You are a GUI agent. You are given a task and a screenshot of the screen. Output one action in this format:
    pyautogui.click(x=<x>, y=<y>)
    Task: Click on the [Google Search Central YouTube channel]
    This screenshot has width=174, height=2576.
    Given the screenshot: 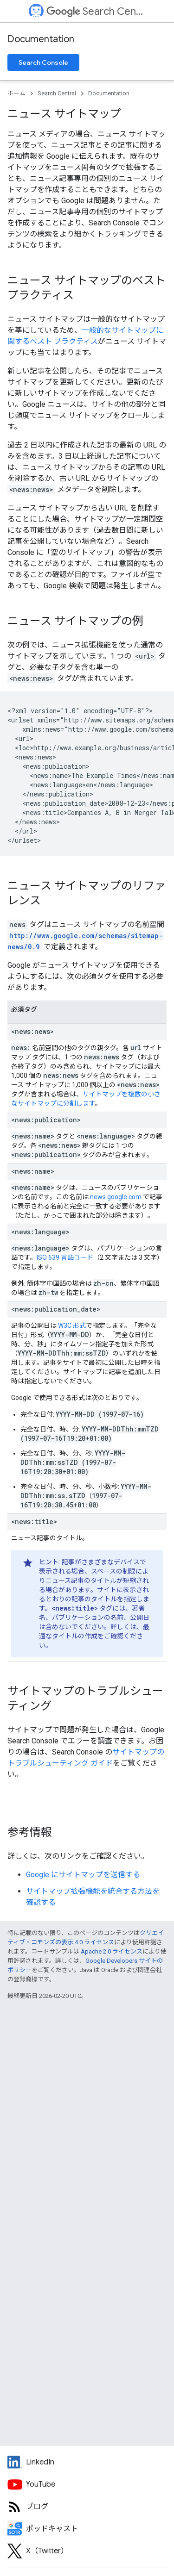 What is the action you would take?
    pyautogui.click(x=87, y=2484)
    